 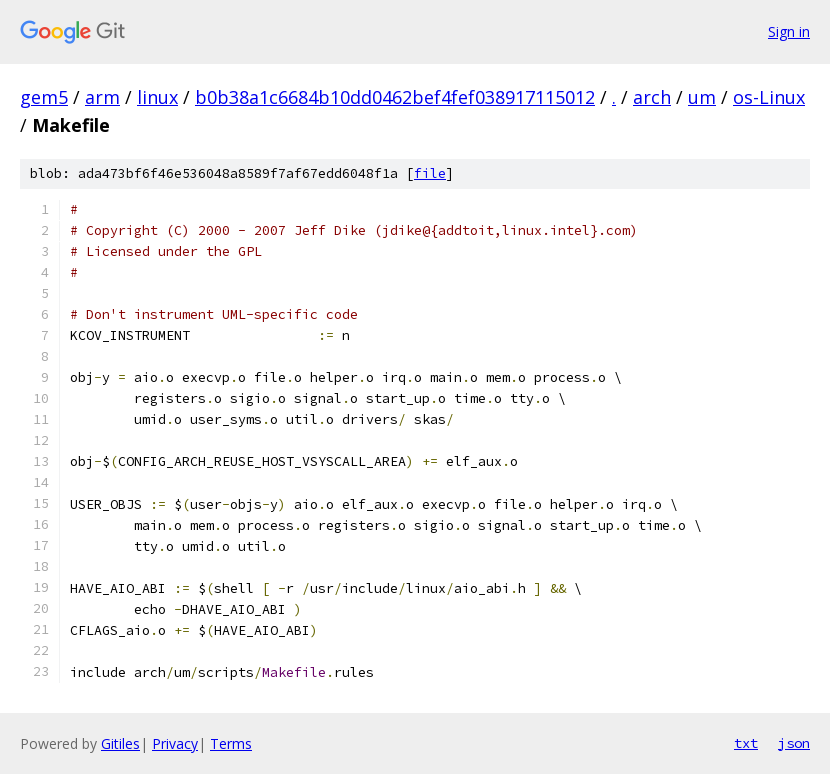 I want to click on arm, so click(x=102, y=97).